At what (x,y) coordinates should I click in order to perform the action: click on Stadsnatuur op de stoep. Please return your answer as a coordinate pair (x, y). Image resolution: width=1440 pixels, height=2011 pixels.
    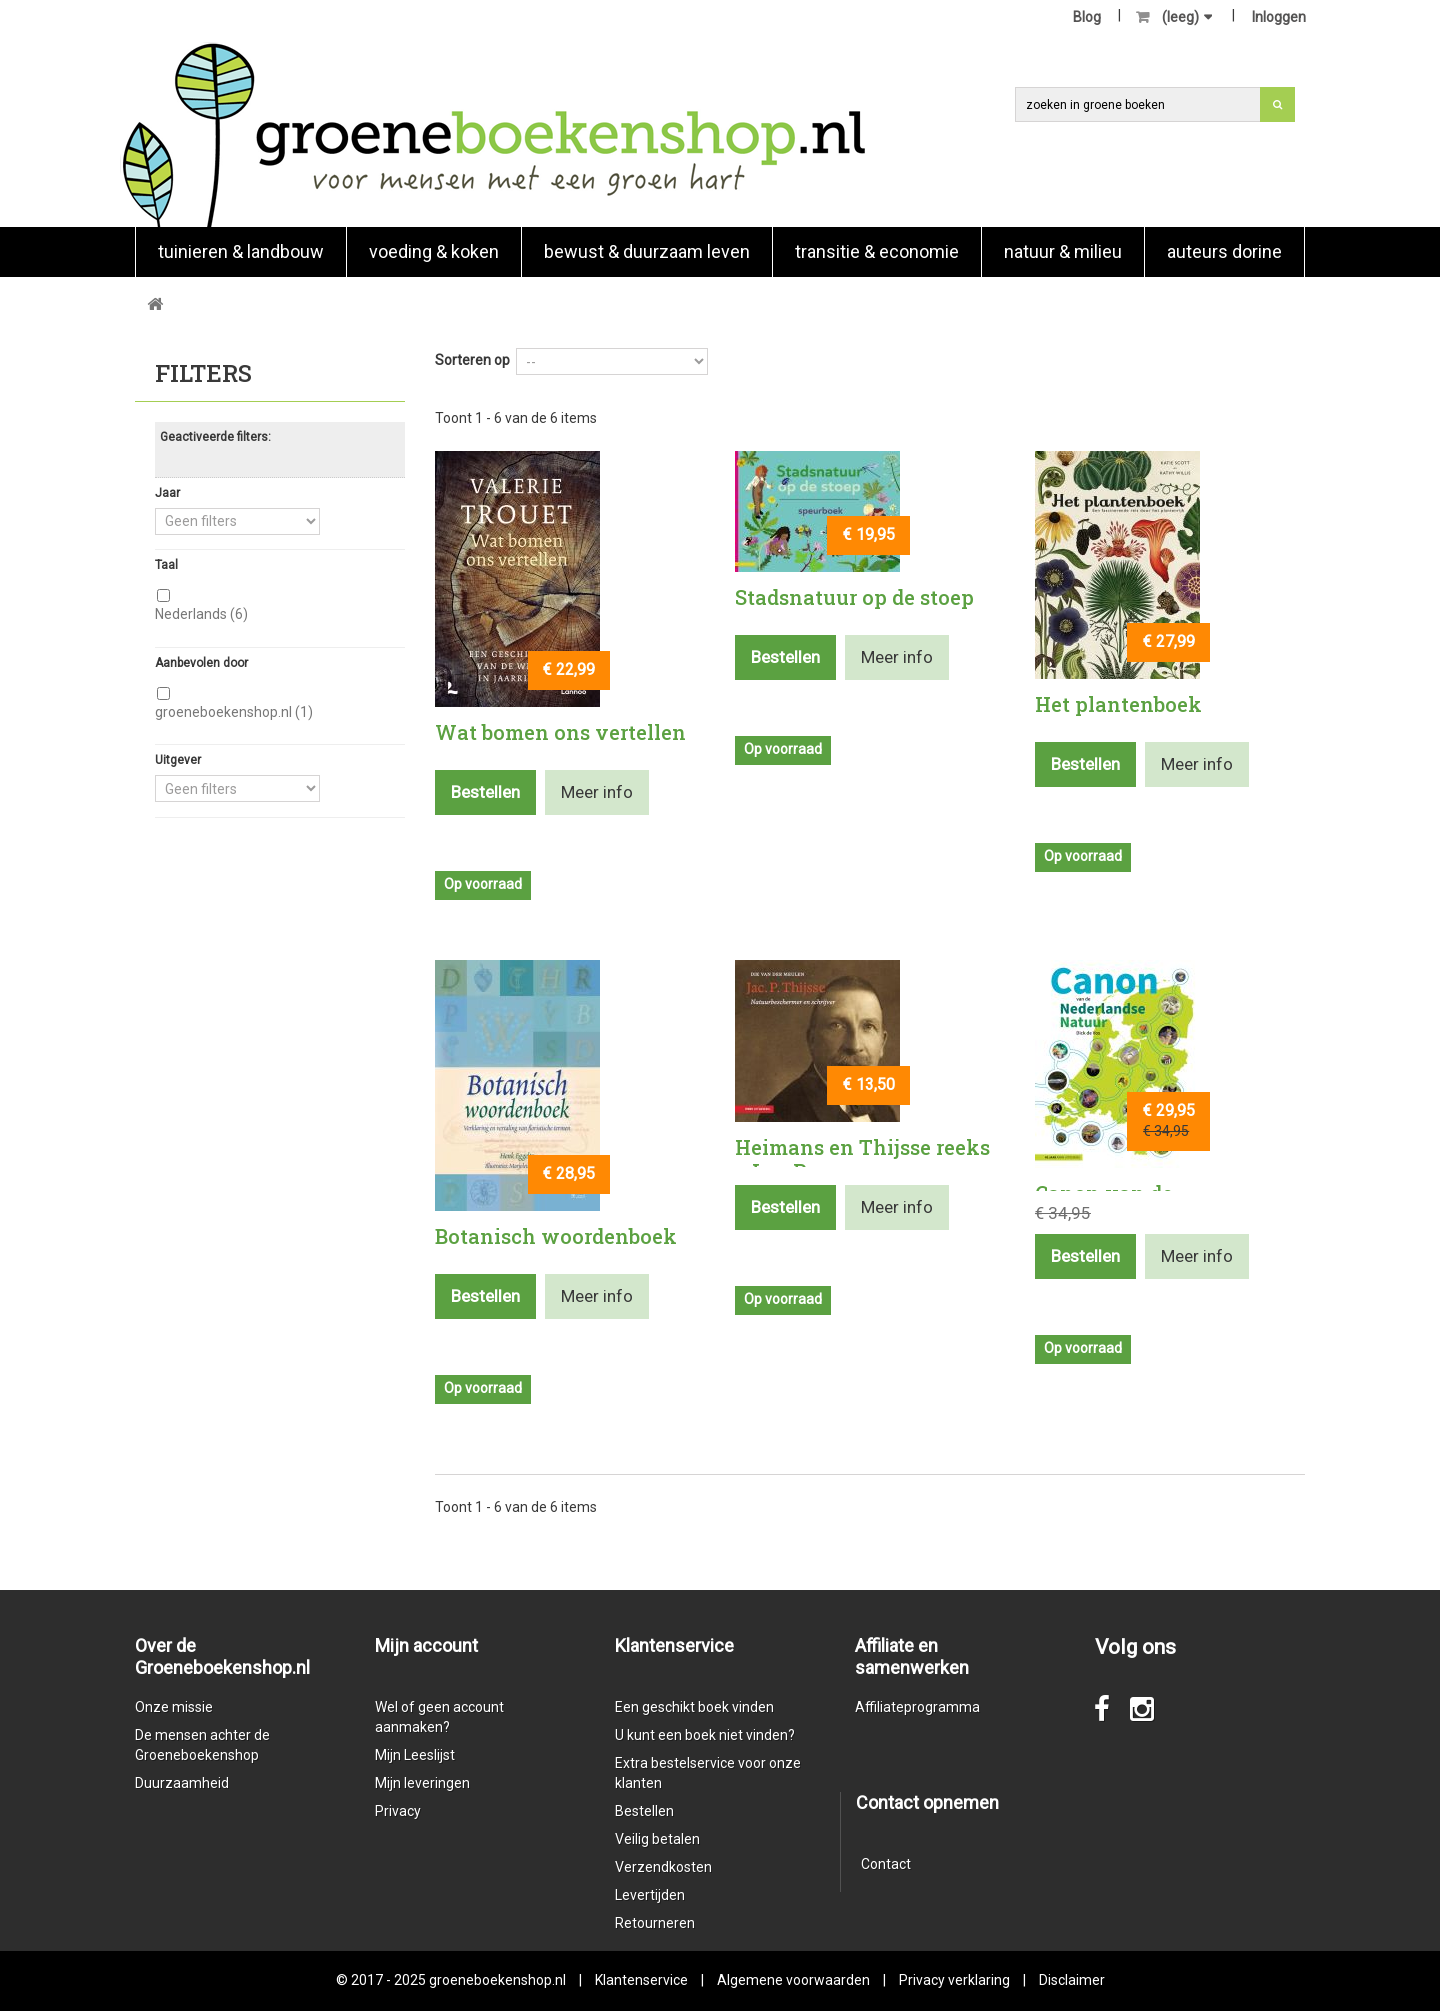
    Looking at the image, I should click on (854, 597).